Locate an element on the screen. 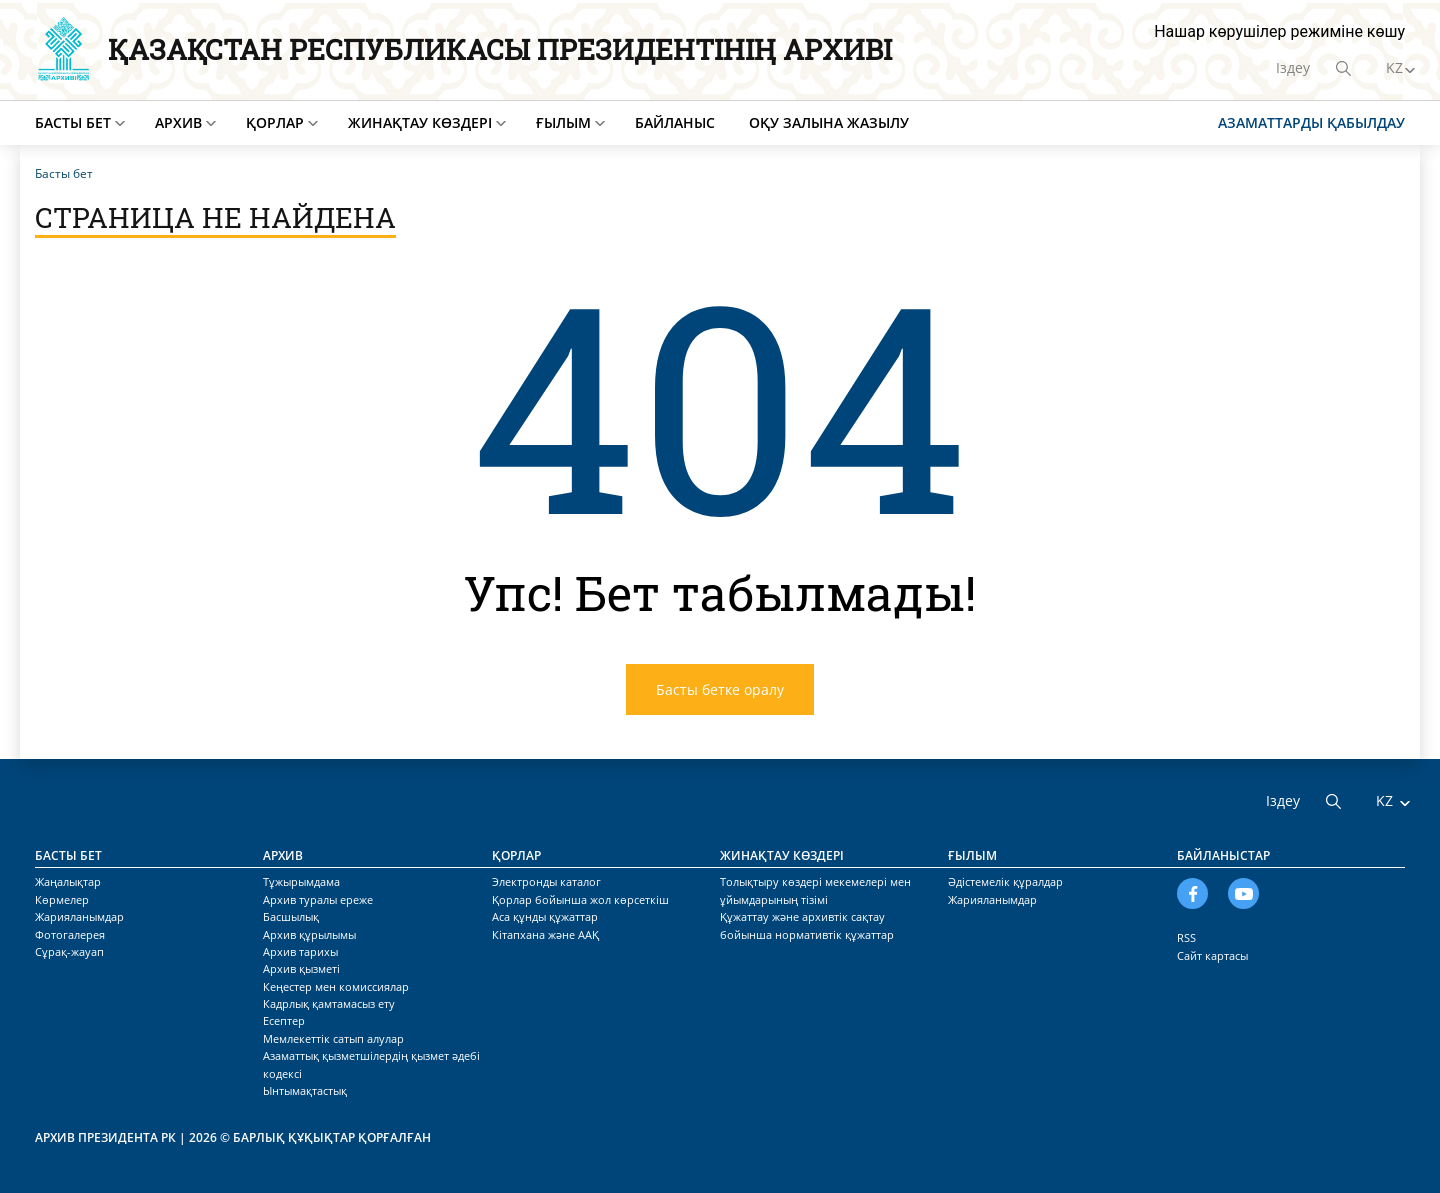 The image size is (1440, 1193). Жинақтау көздері is located at coordinates (420, 122).